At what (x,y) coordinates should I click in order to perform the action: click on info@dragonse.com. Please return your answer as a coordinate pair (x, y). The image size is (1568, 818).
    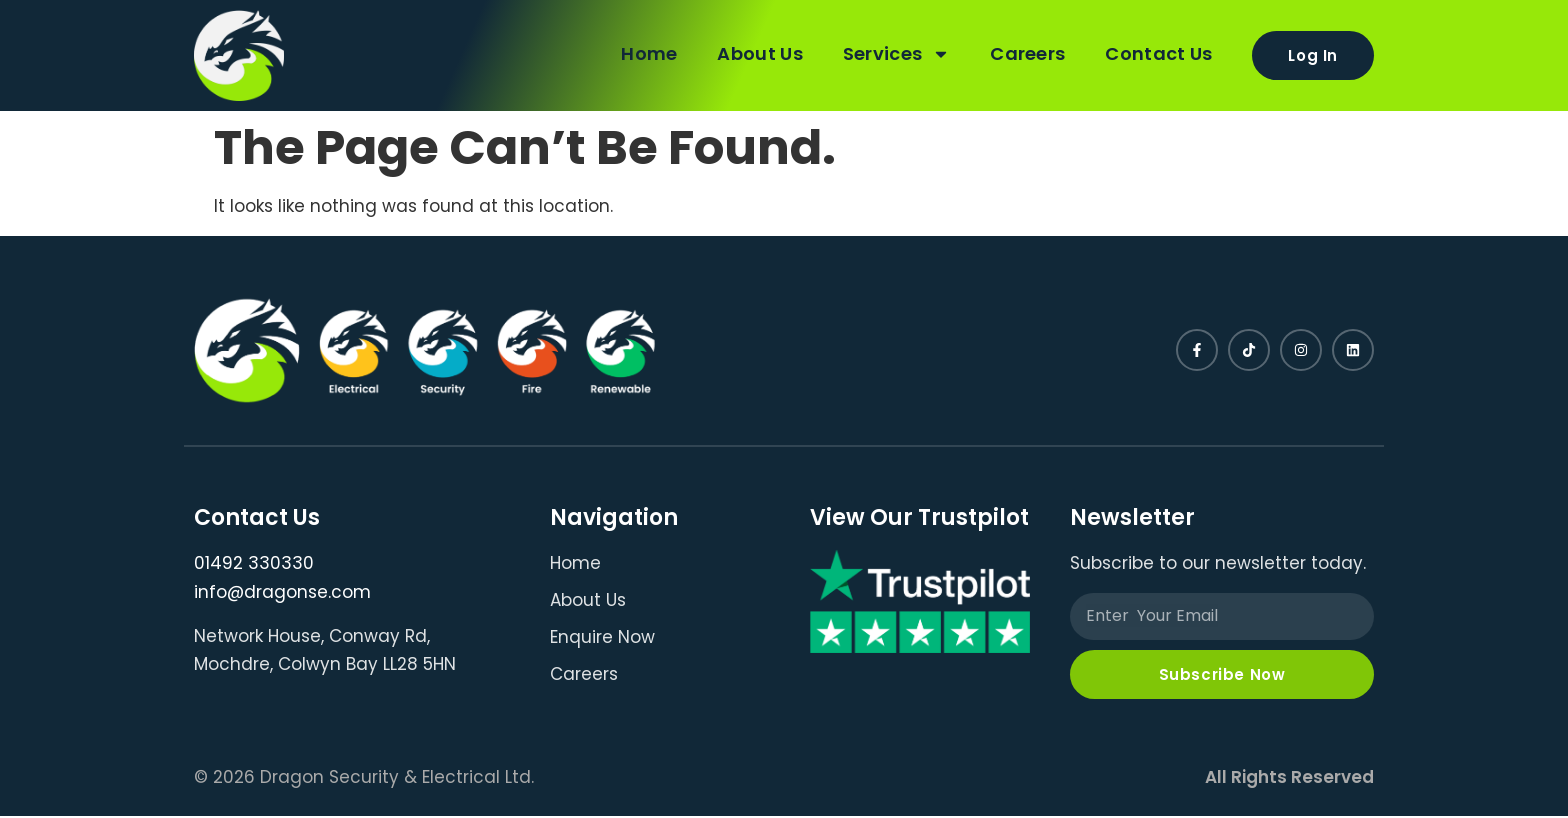
    Looking at the image, I should click on (282, 592).